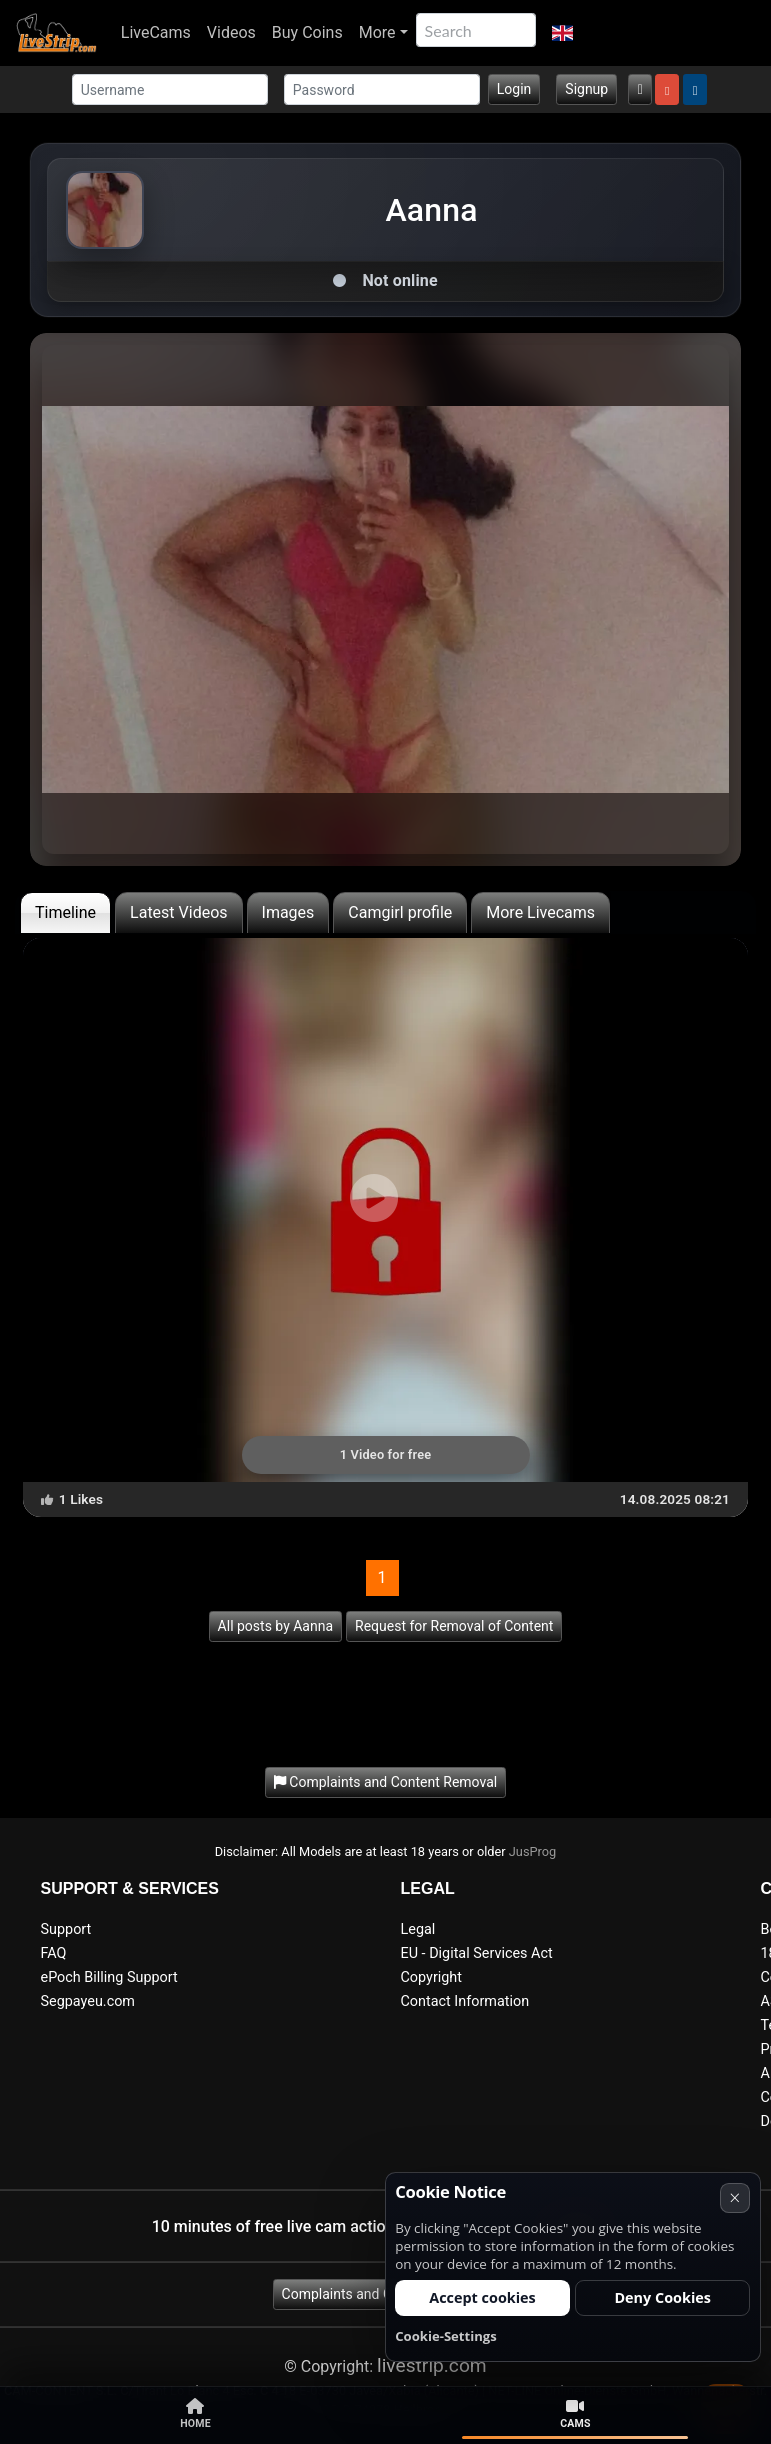 The height and width of the screenshot is (2444, 771). Describe the element at coordinates (465, 2001) in the screenshot. I see `Contact Information` at that location.